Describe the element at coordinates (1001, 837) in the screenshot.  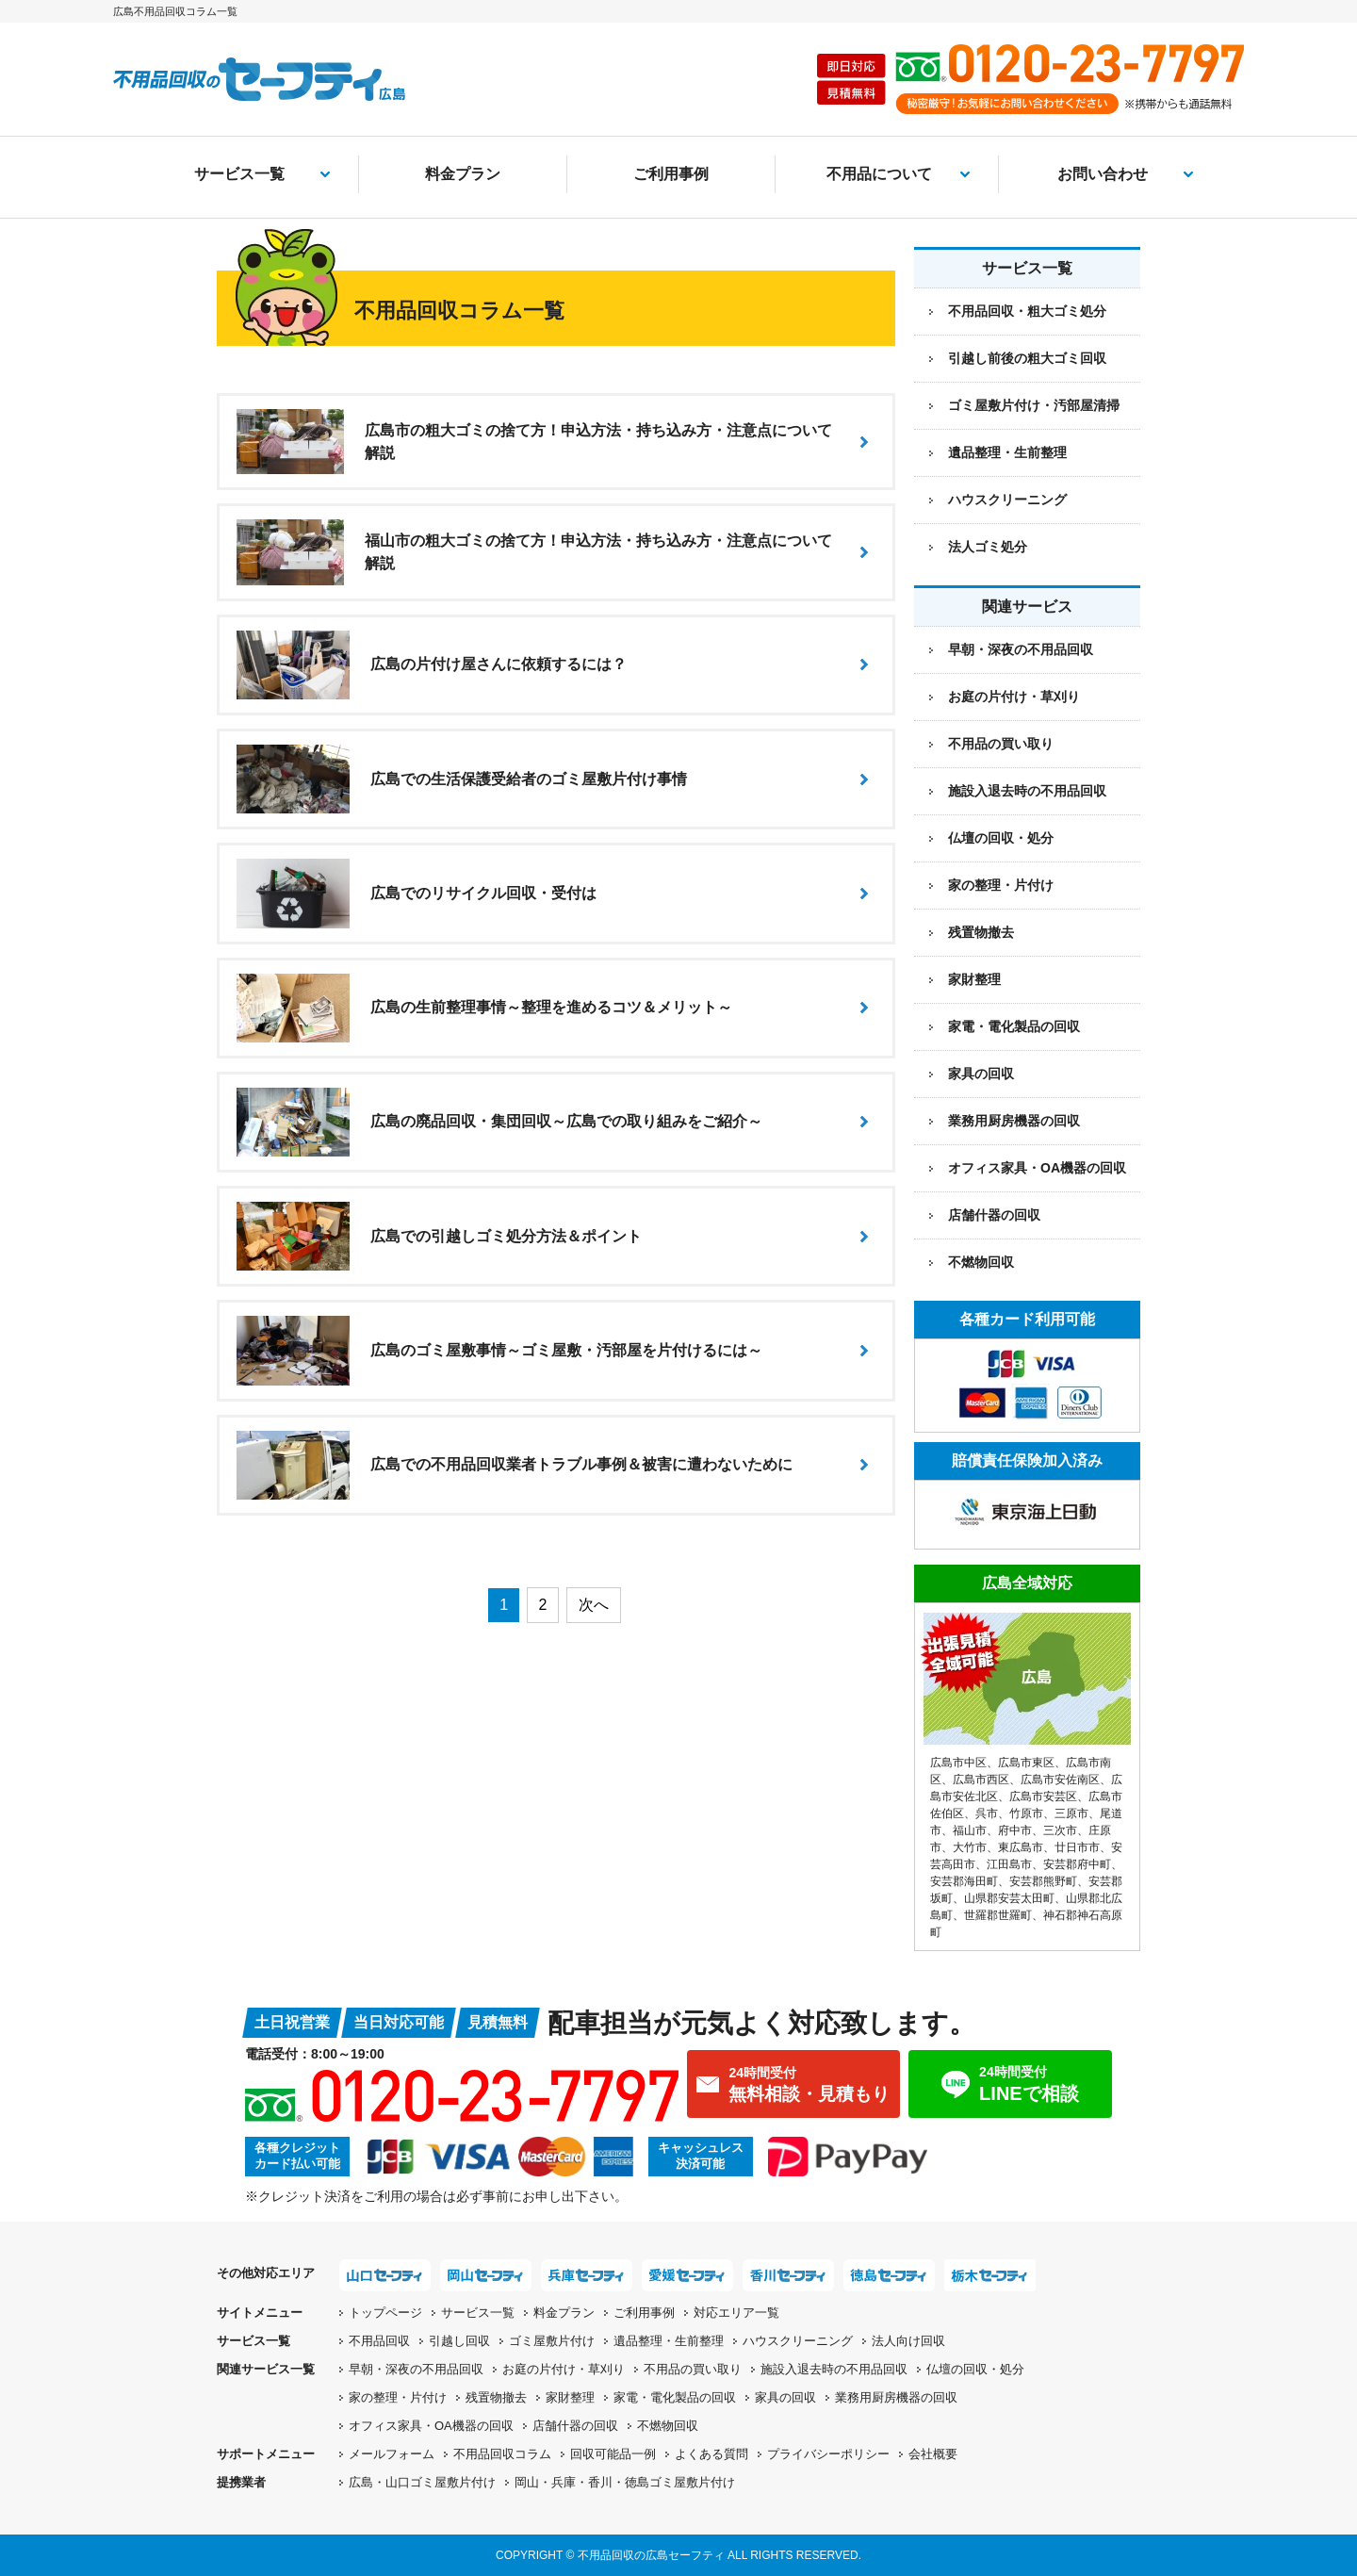
I see `仏壇の回収・処分` at that location.